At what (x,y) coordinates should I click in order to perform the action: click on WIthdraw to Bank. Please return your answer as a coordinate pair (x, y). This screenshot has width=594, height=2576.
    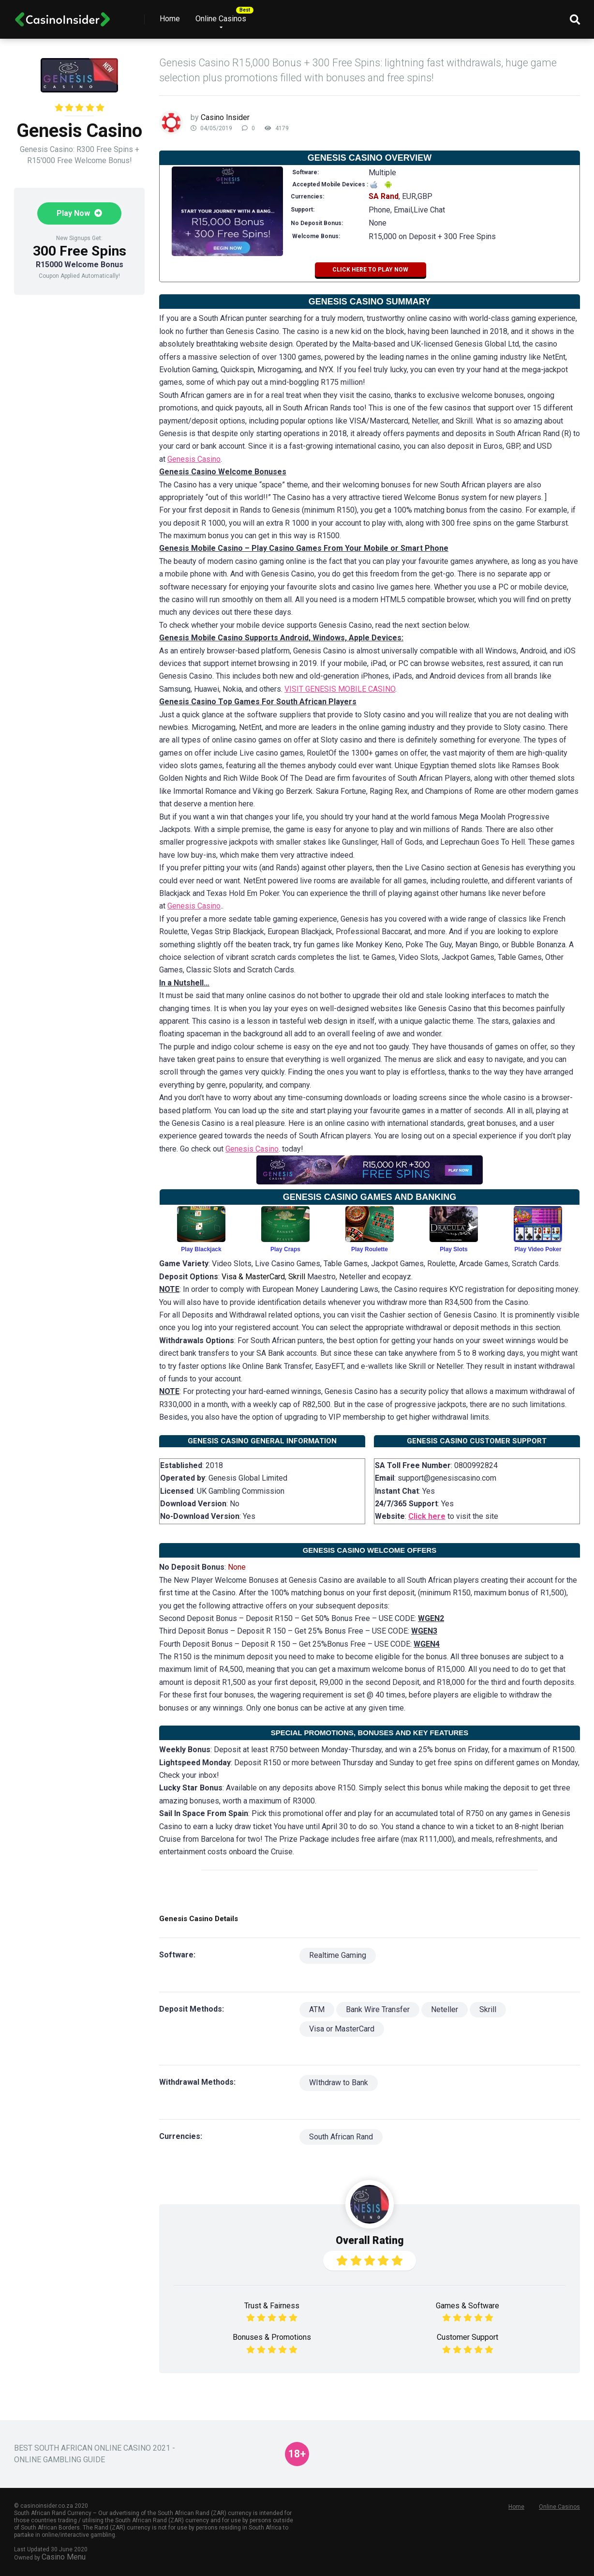
    Looking at the image, I should click on (338, 2082).